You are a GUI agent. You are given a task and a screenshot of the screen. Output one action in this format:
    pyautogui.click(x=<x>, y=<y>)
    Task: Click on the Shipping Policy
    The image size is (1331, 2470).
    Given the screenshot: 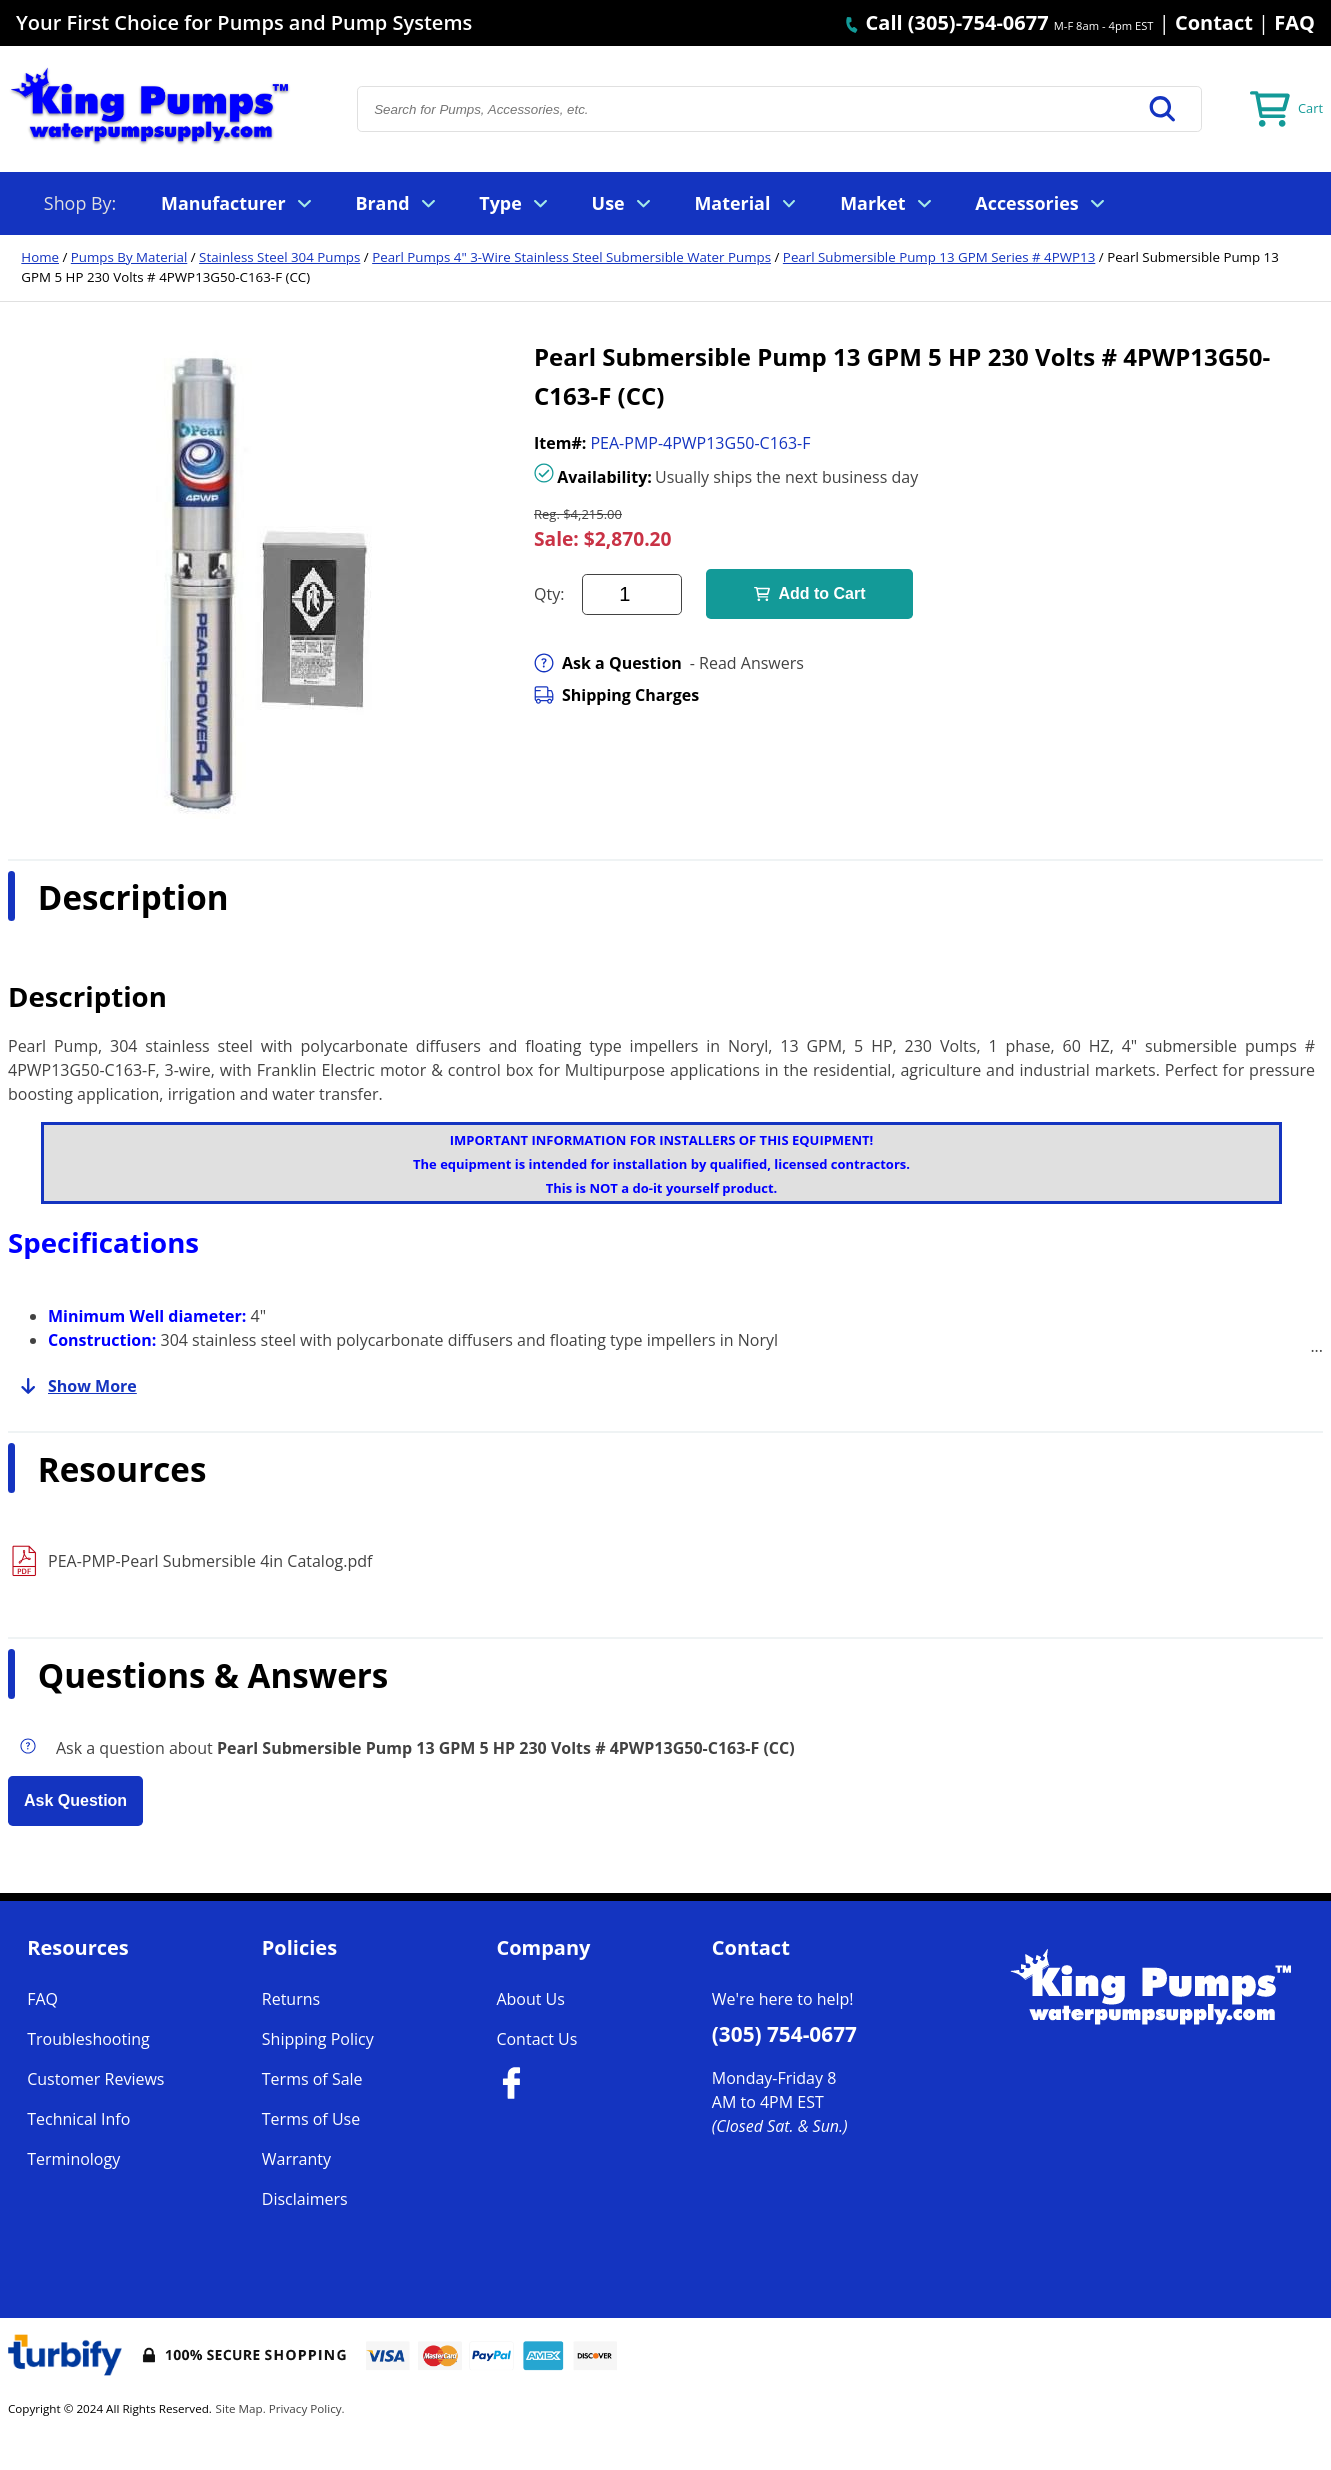 What is the action you would take?
    pyautogui.click(x=318, y=2039)
    